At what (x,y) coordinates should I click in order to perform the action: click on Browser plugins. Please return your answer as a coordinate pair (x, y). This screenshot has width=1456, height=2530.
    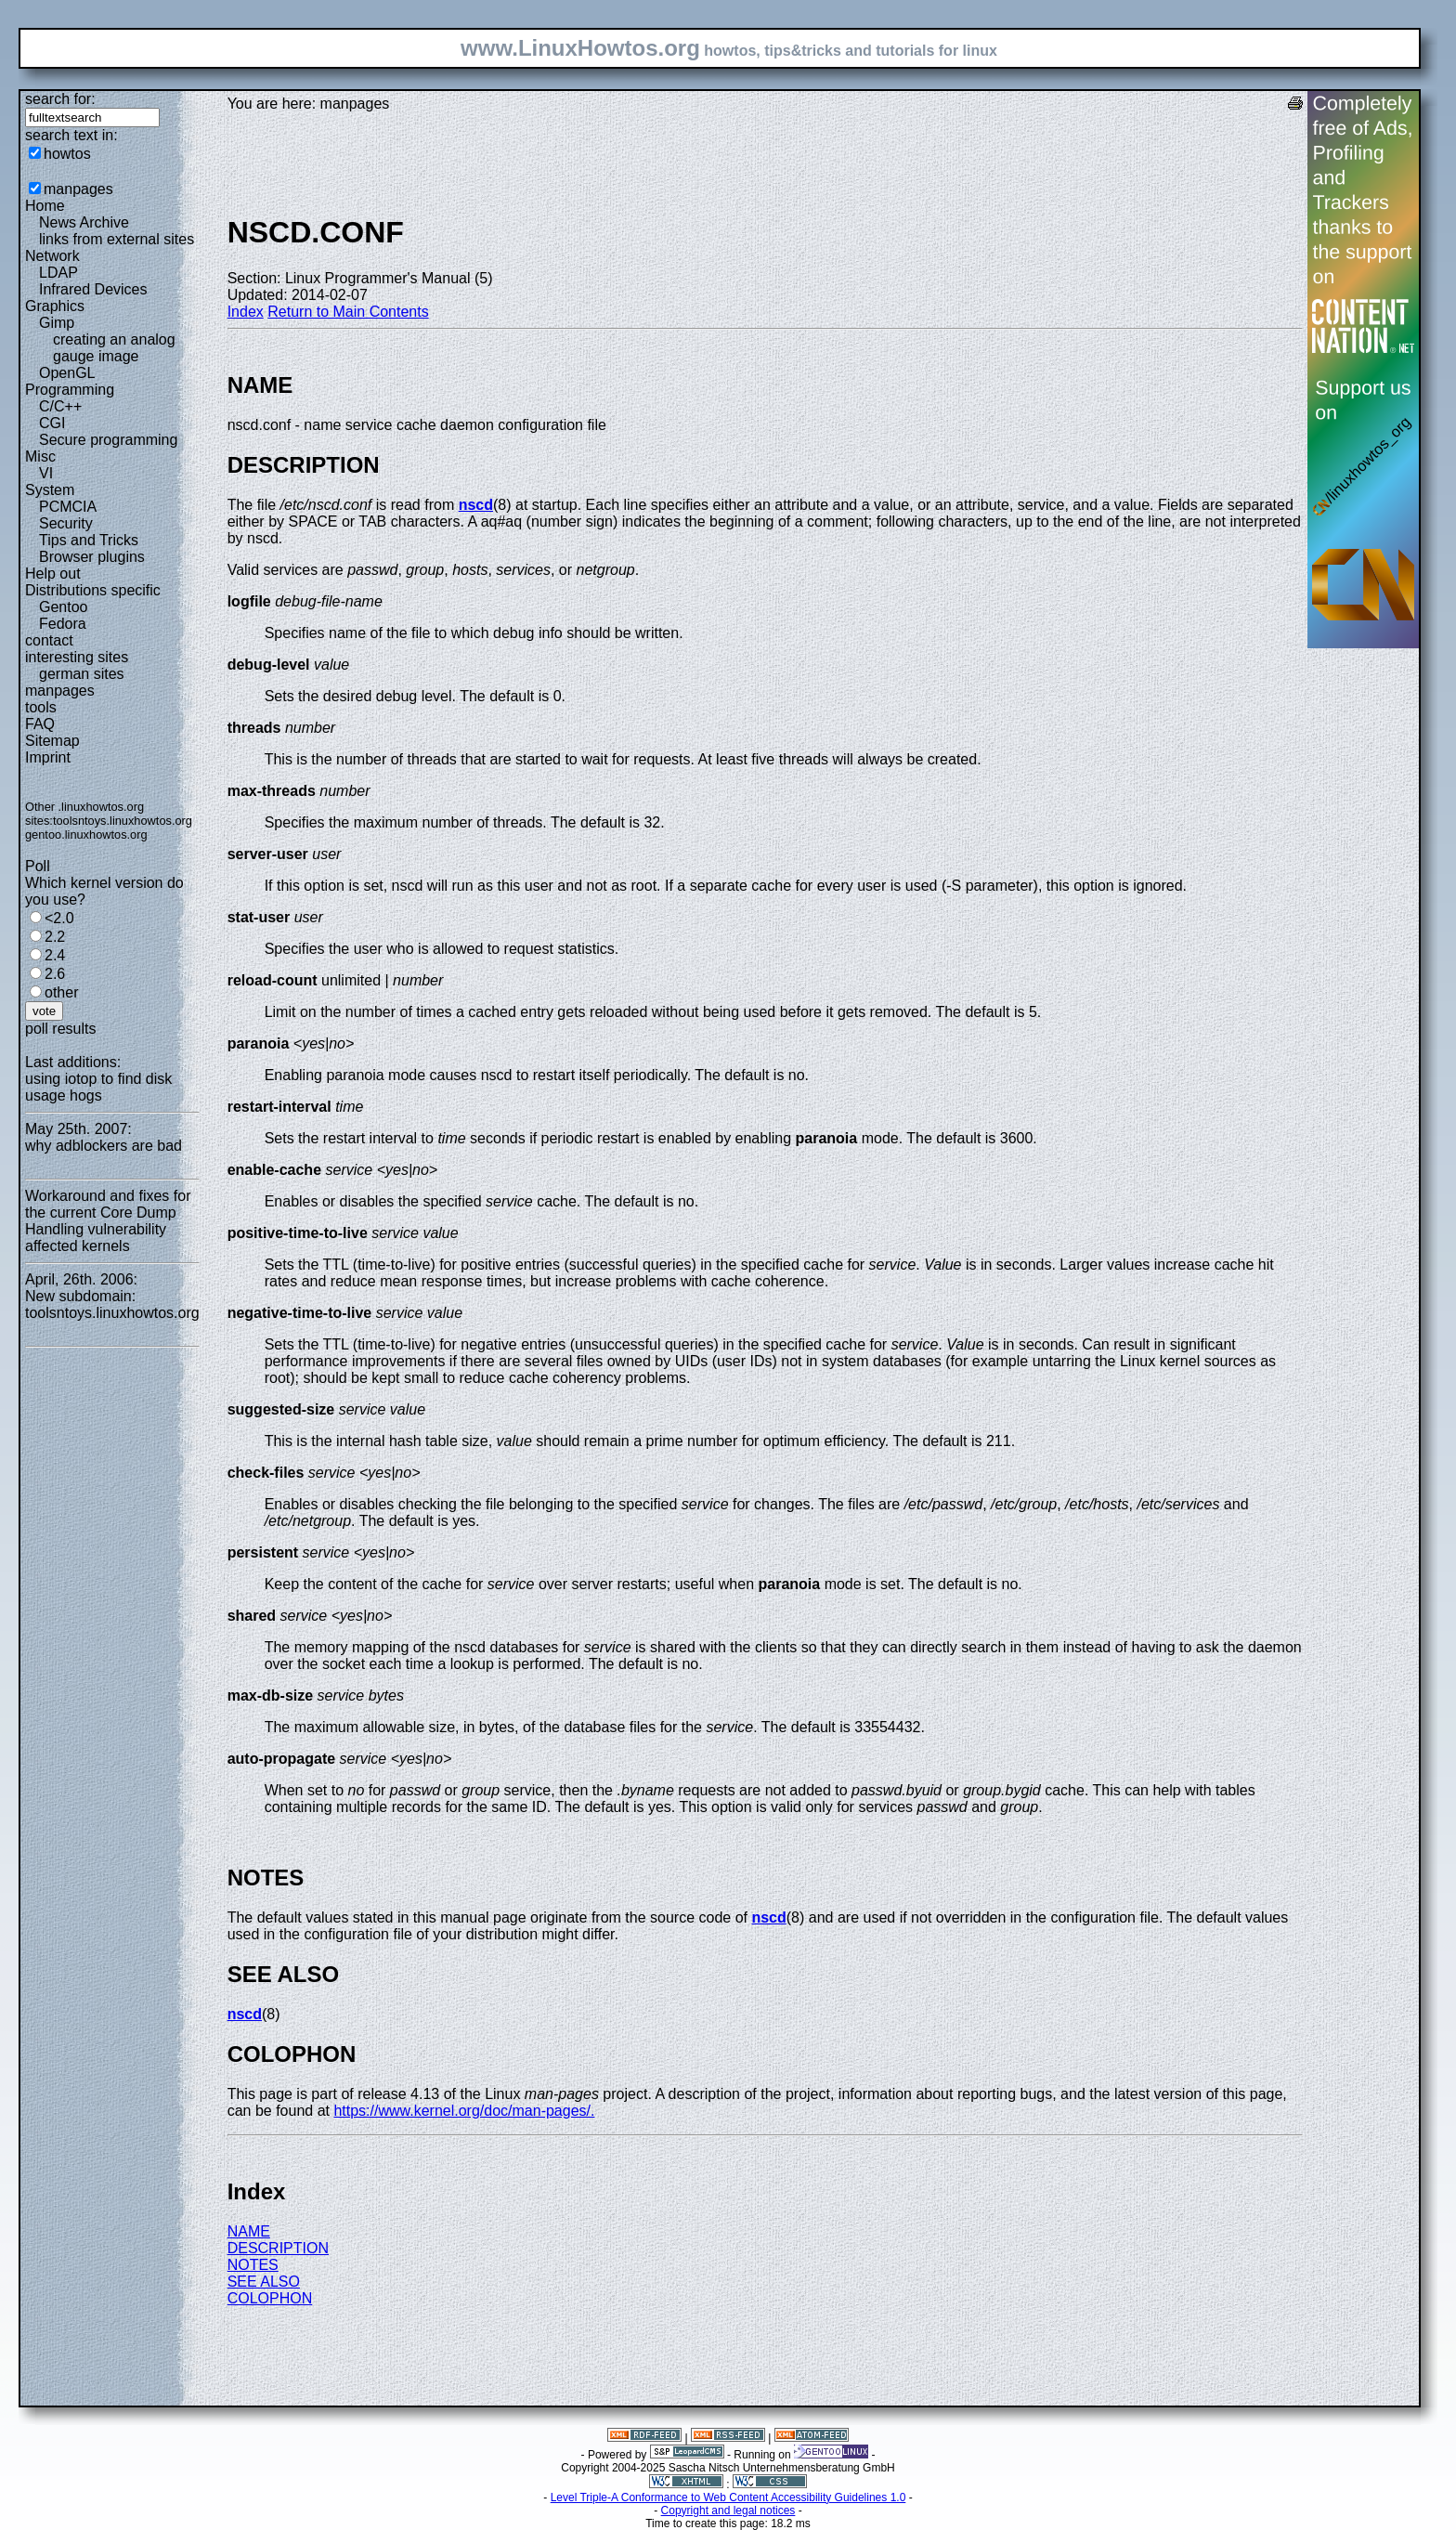
    Looking at the image, I should click on (92, 557).